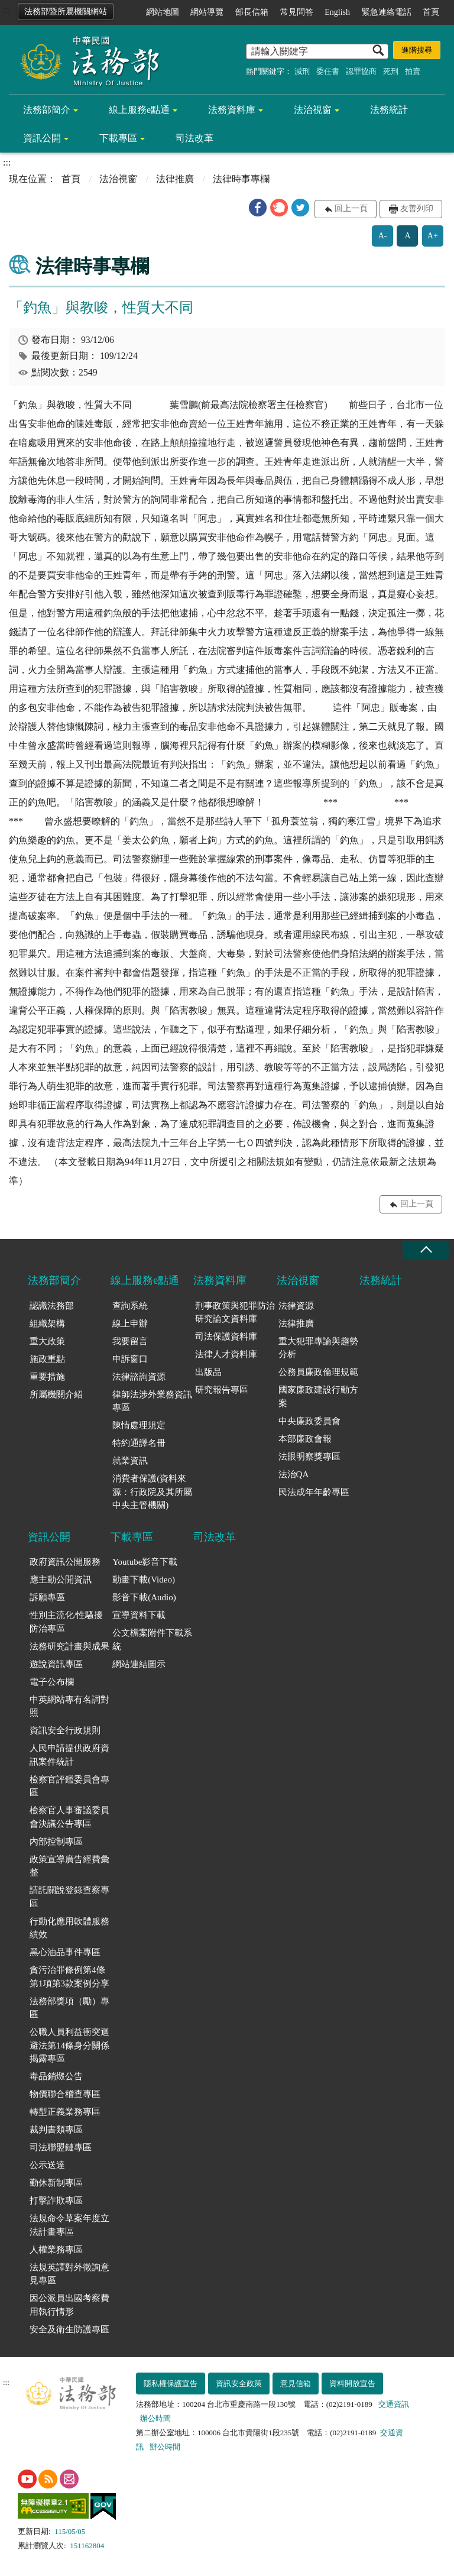  Describe the element at coordinates (118, 138) in the screenshot. I see `下載專區` at that location.